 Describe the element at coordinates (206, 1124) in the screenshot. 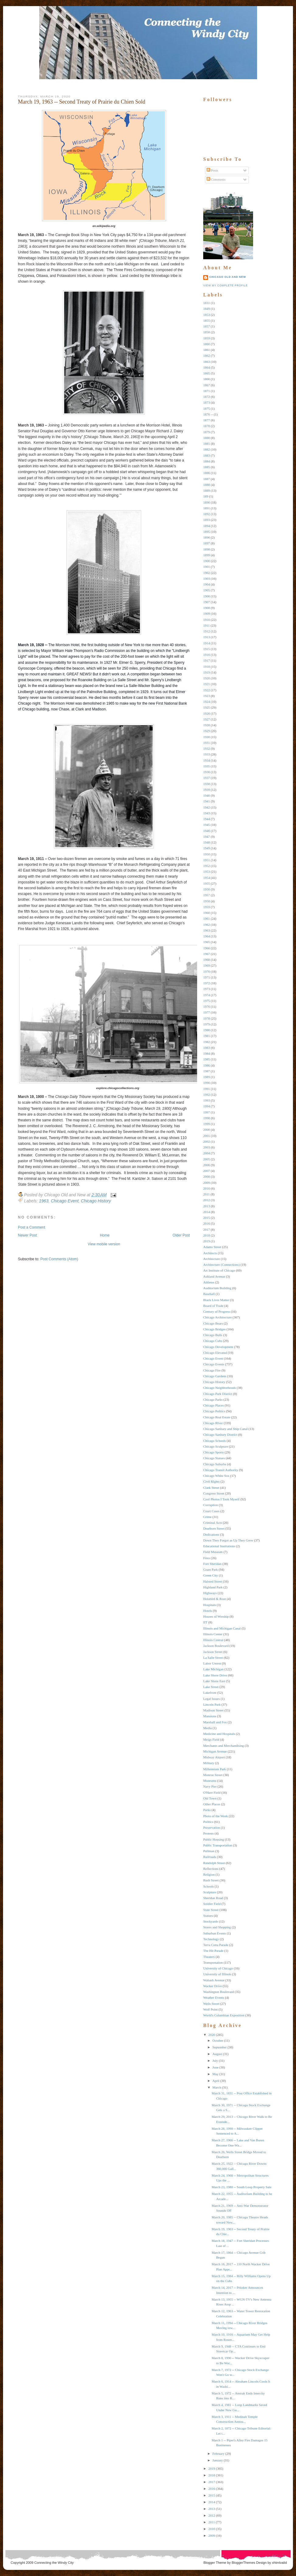

I see `1999` at that location.